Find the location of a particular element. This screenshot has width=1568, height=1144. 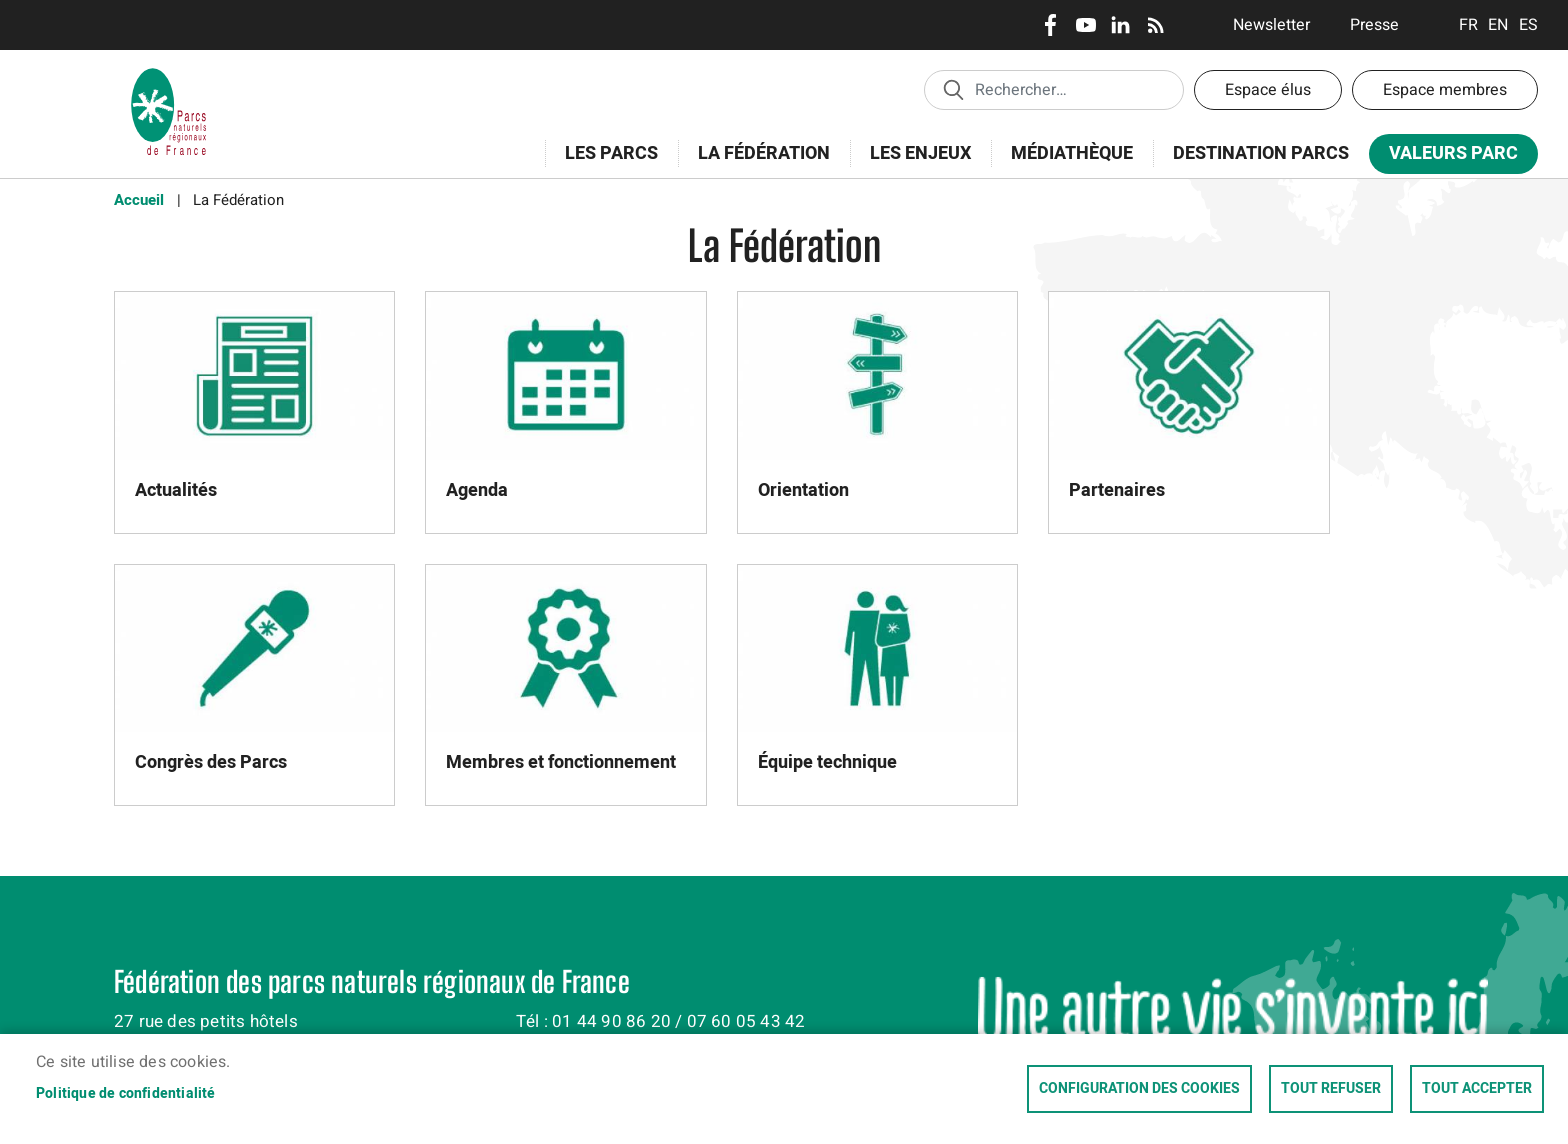

Destination Parcs is located at coordinates (1261, 153).